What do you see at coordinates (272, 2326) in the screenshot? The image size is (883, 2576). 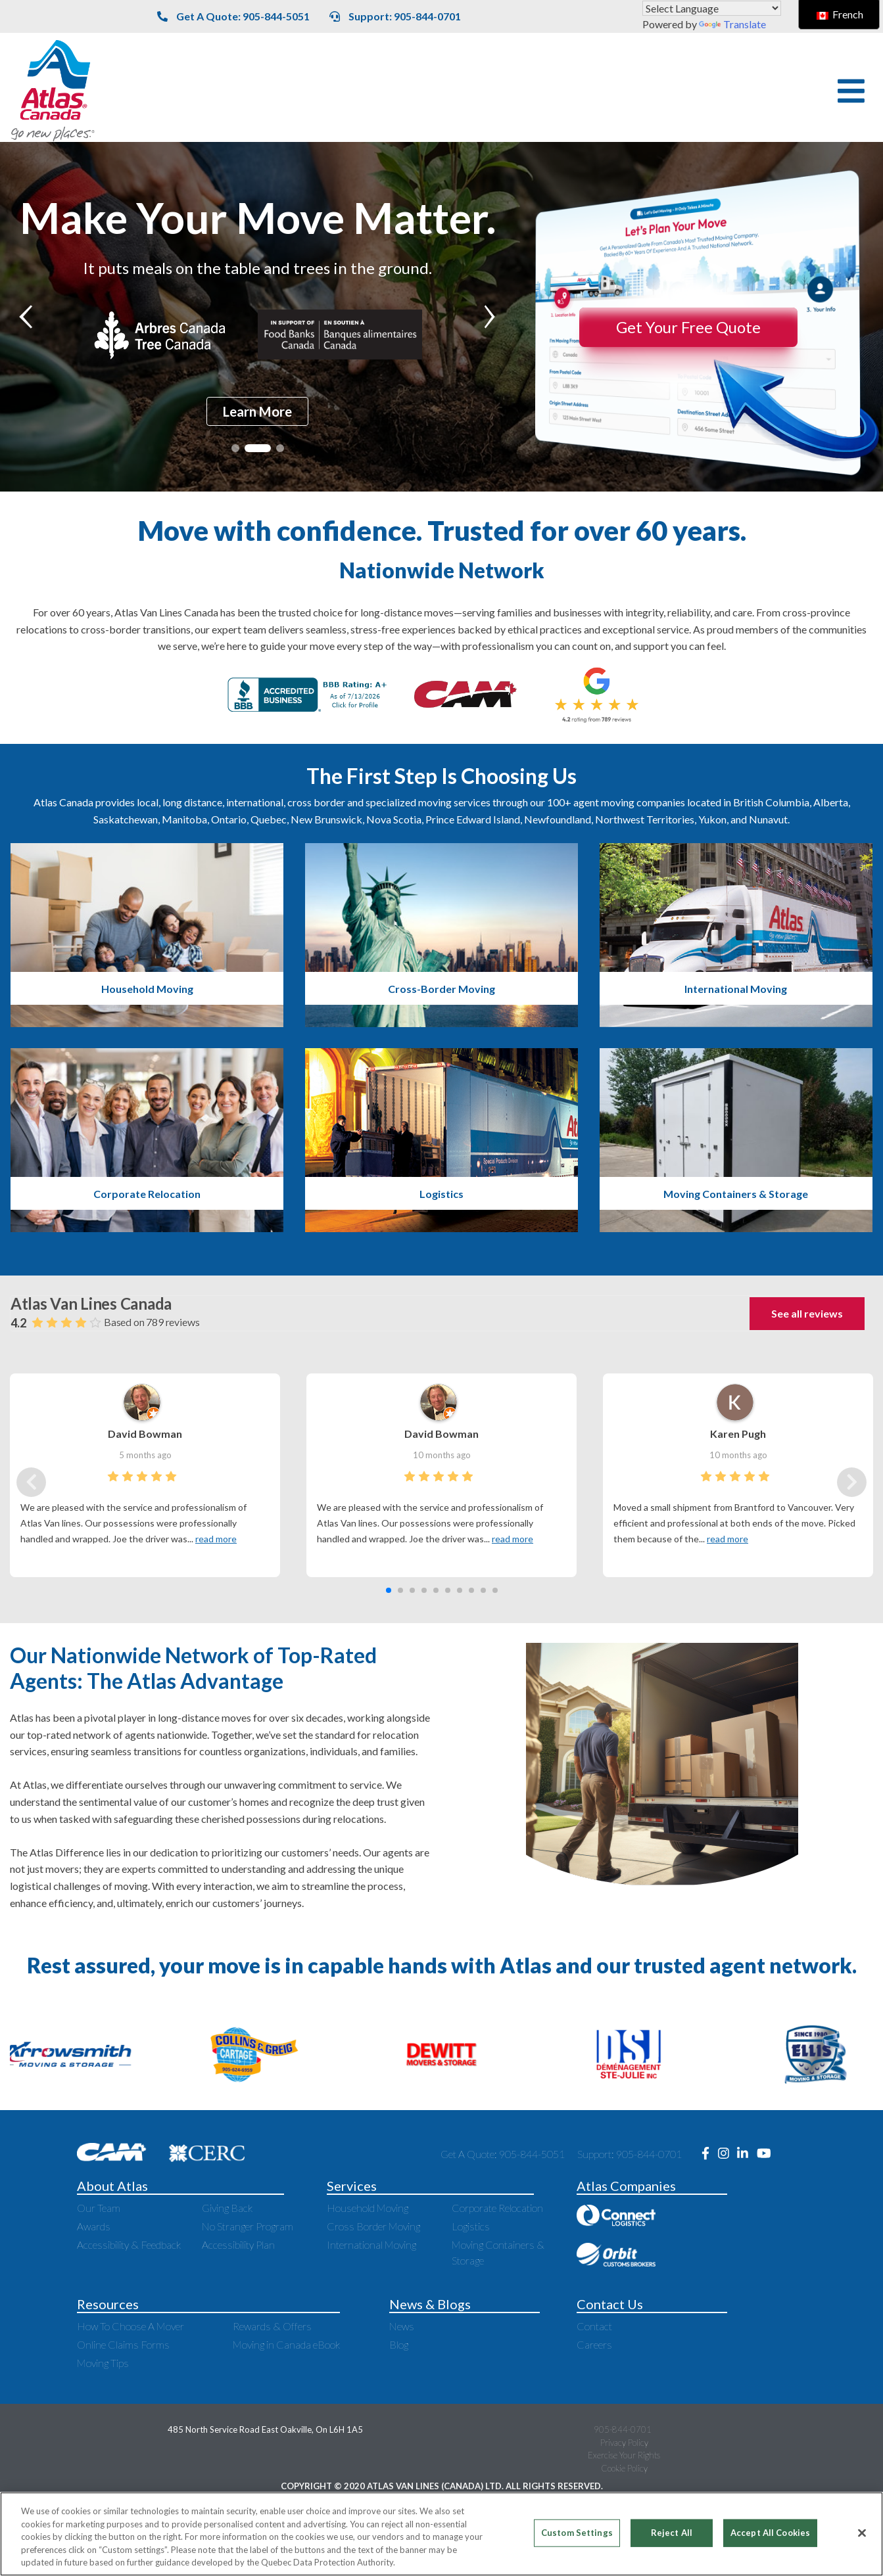 I see `Rewards & Offers` at bounding box center [272, 2326].